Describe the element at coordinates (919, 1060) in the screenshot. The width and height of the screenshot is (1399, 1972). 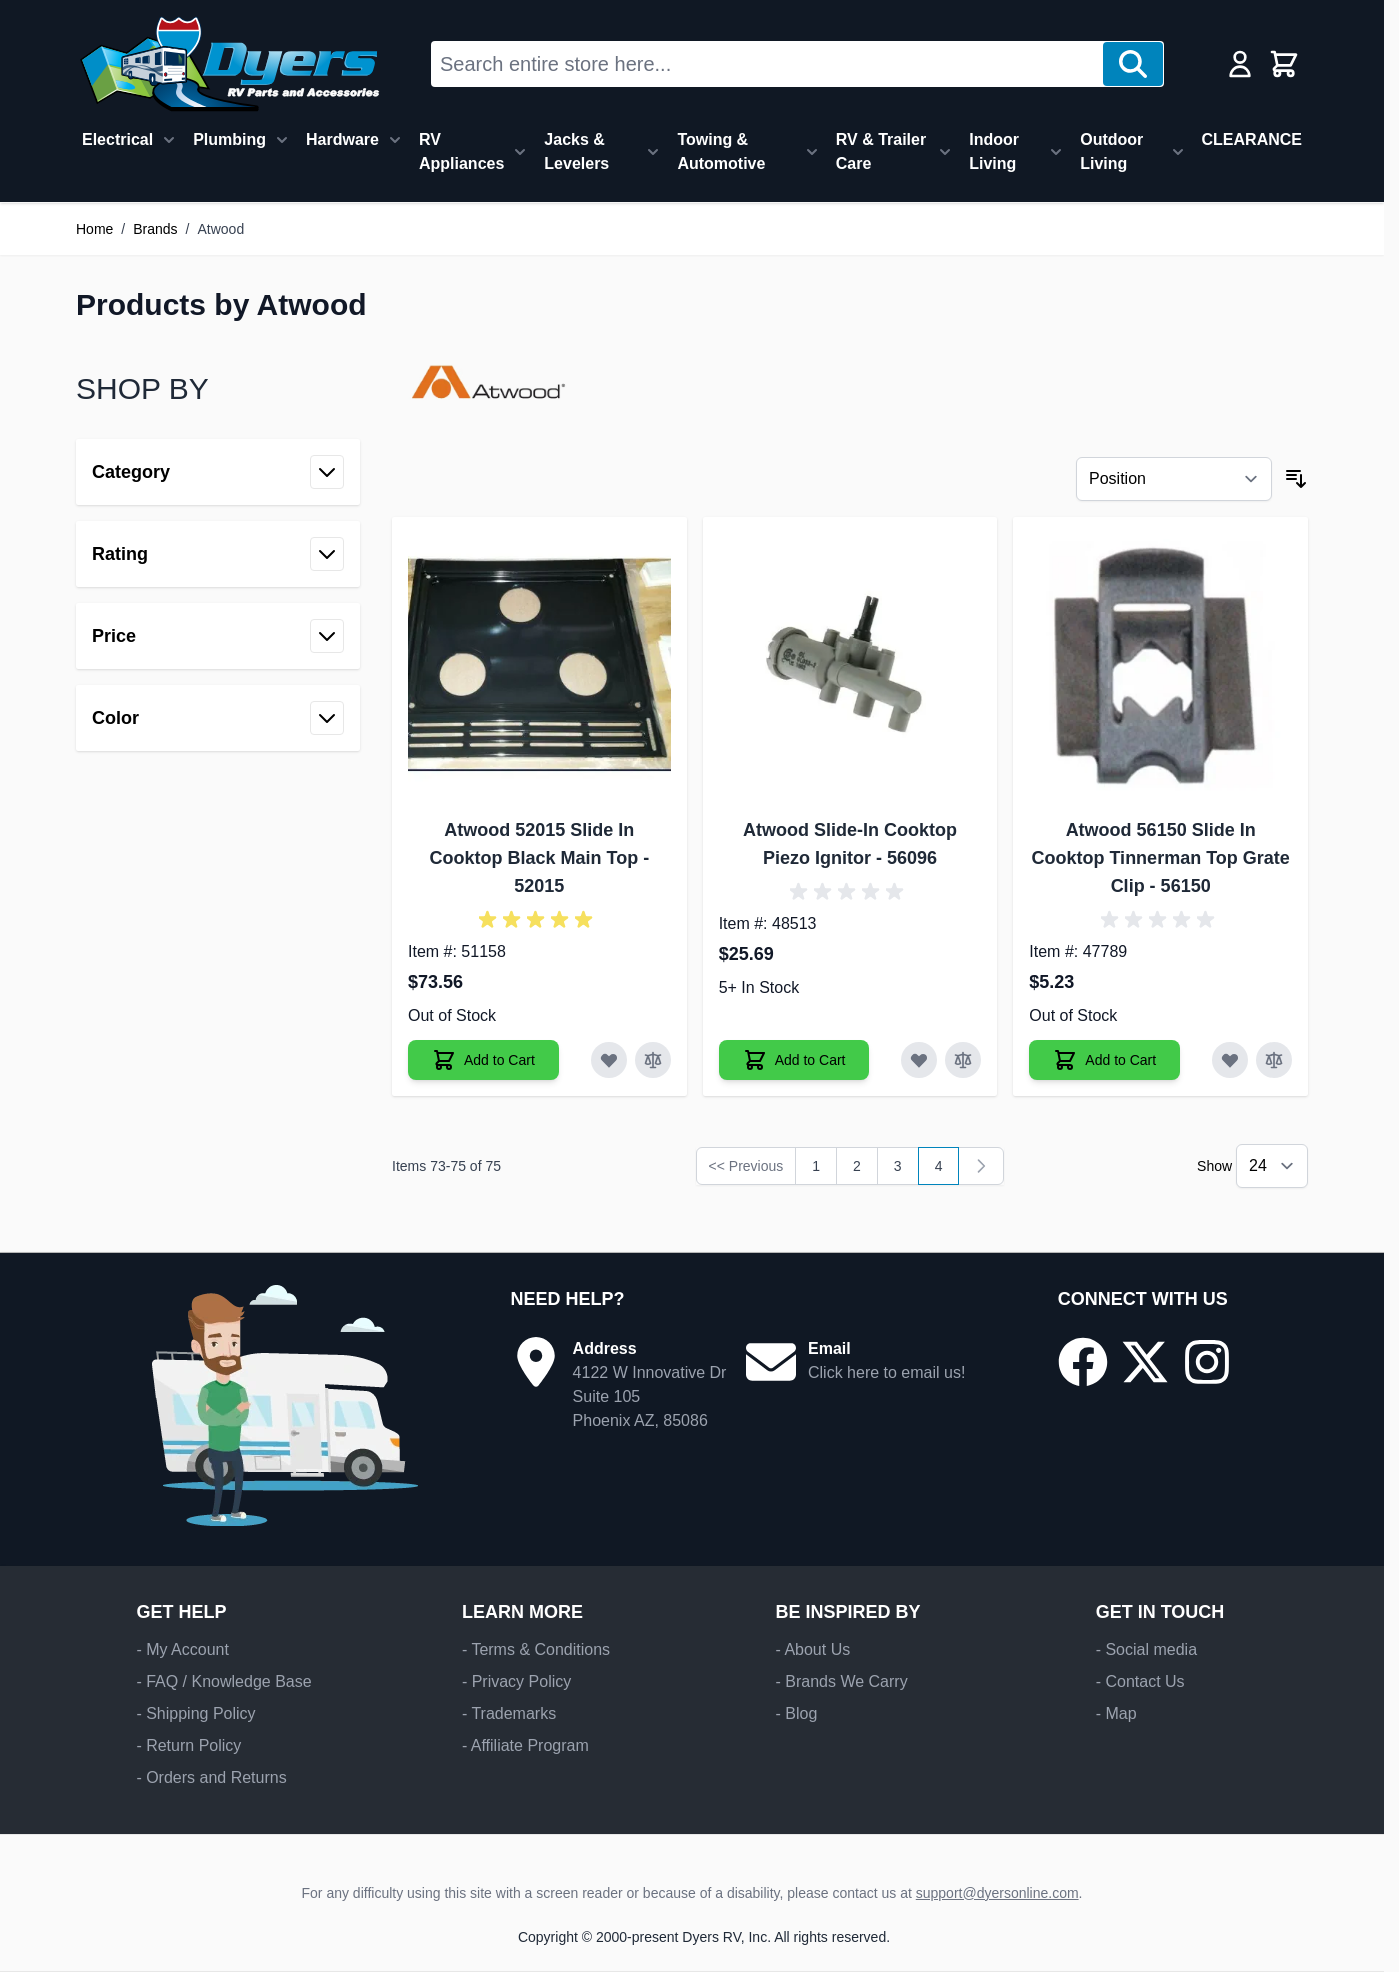
I see `[Add to Wish List Atwood Slide-In Cooktop Piezo Ignitor]` at that location.